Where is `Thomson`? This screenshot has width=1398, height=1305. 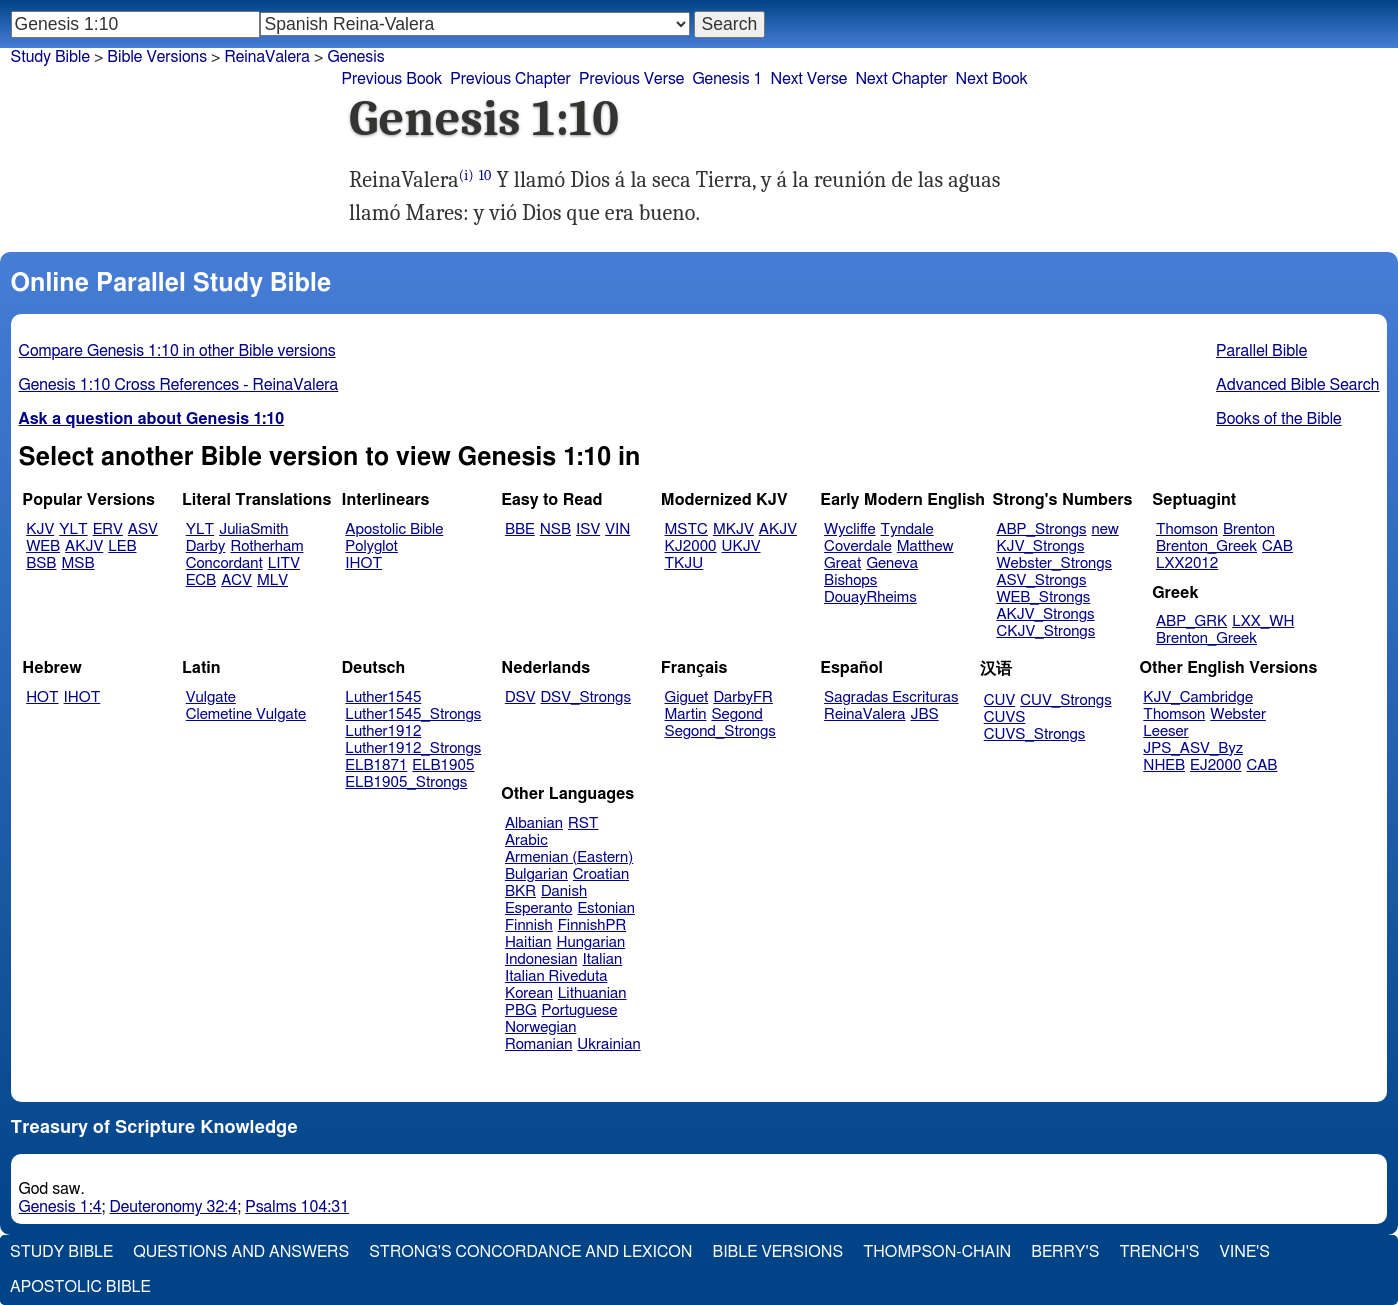 Thomson is located at coordinates (1187, 529).